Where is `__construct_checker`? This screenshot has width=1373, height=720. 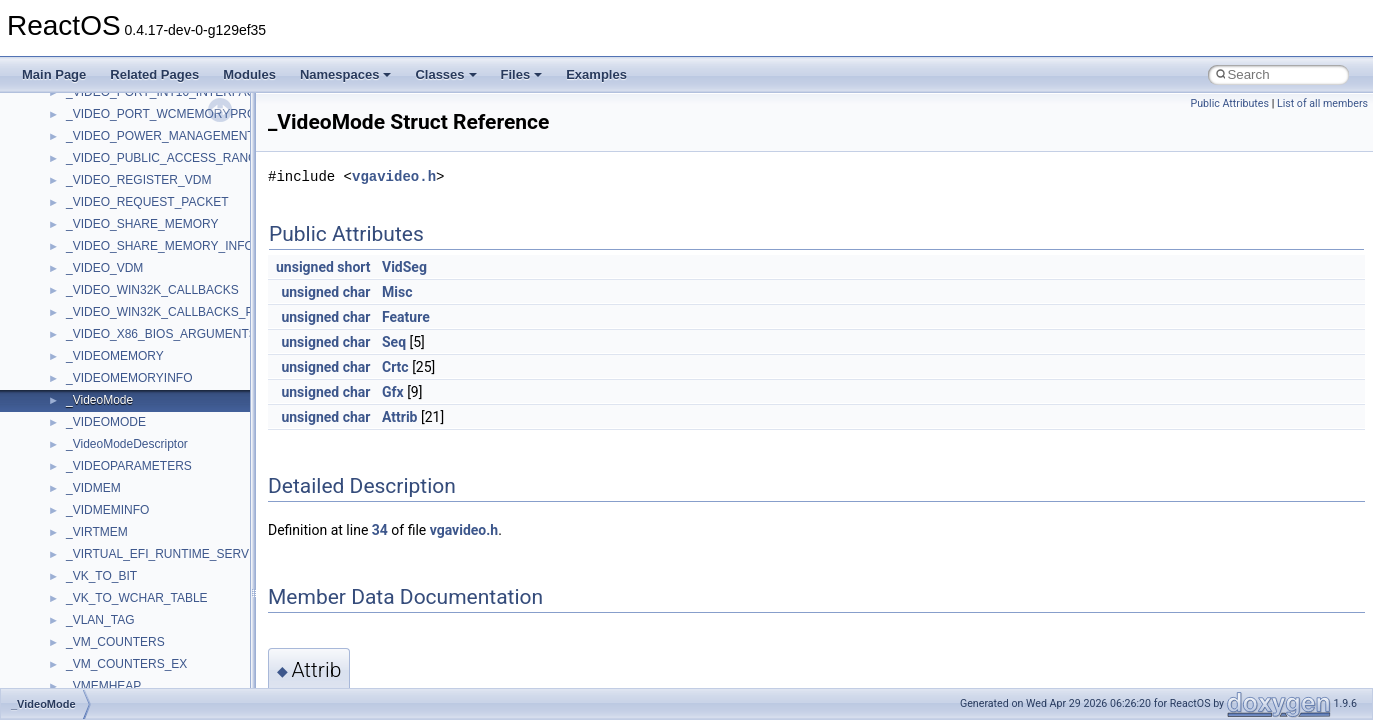
__construct_checker is located at coordinates (121, 449).